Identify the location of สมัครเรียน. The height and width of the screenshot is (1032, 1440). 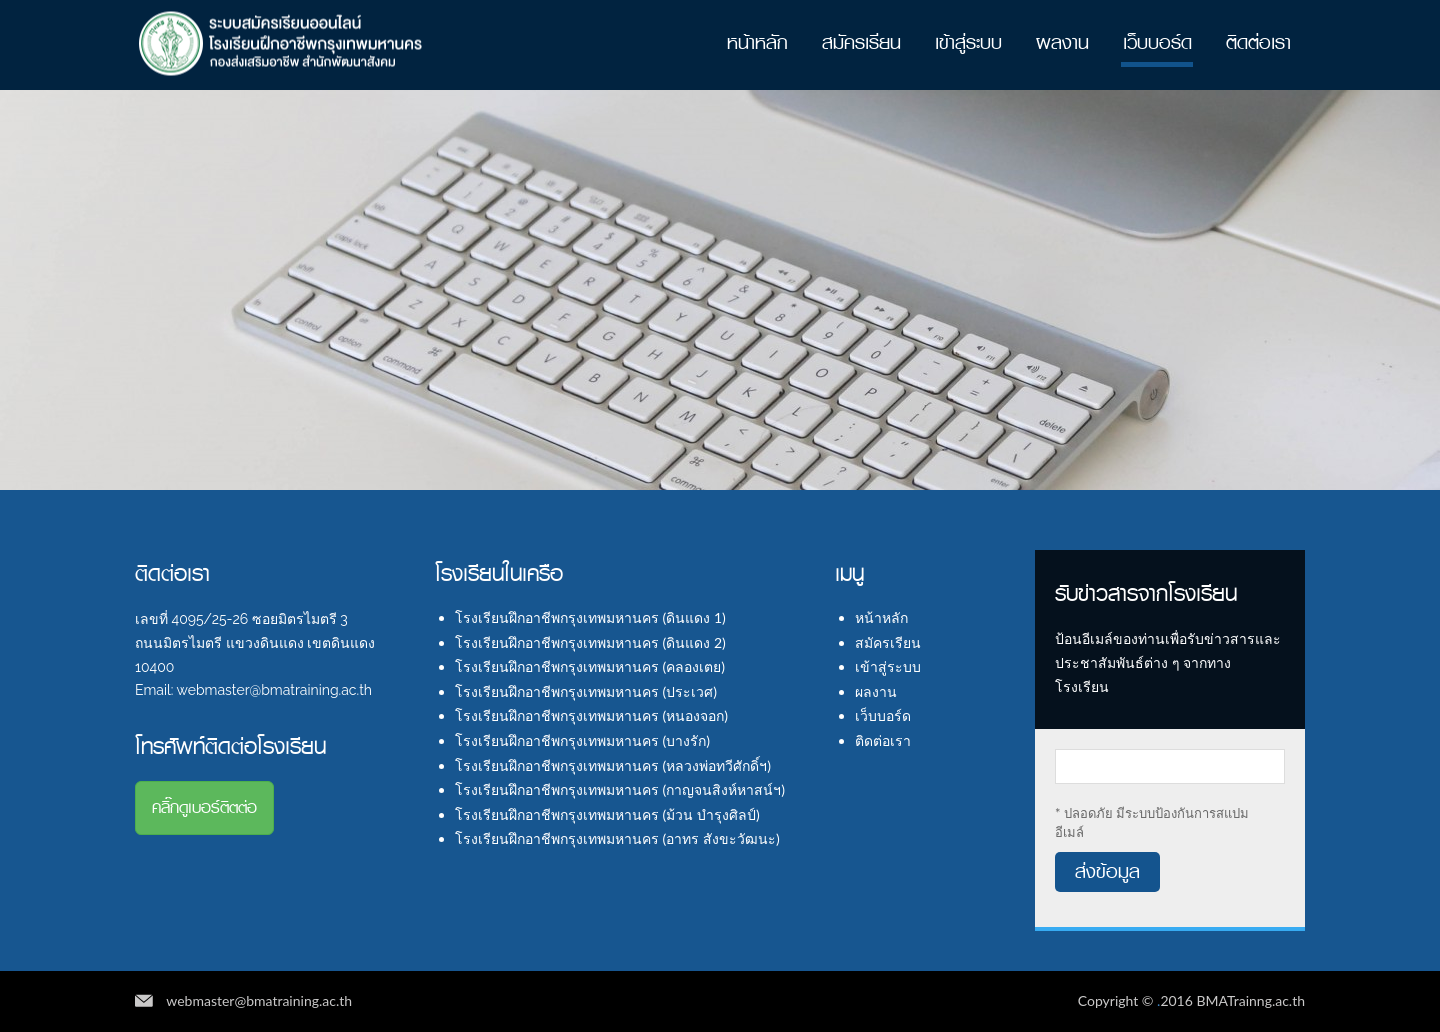
(861, 42).